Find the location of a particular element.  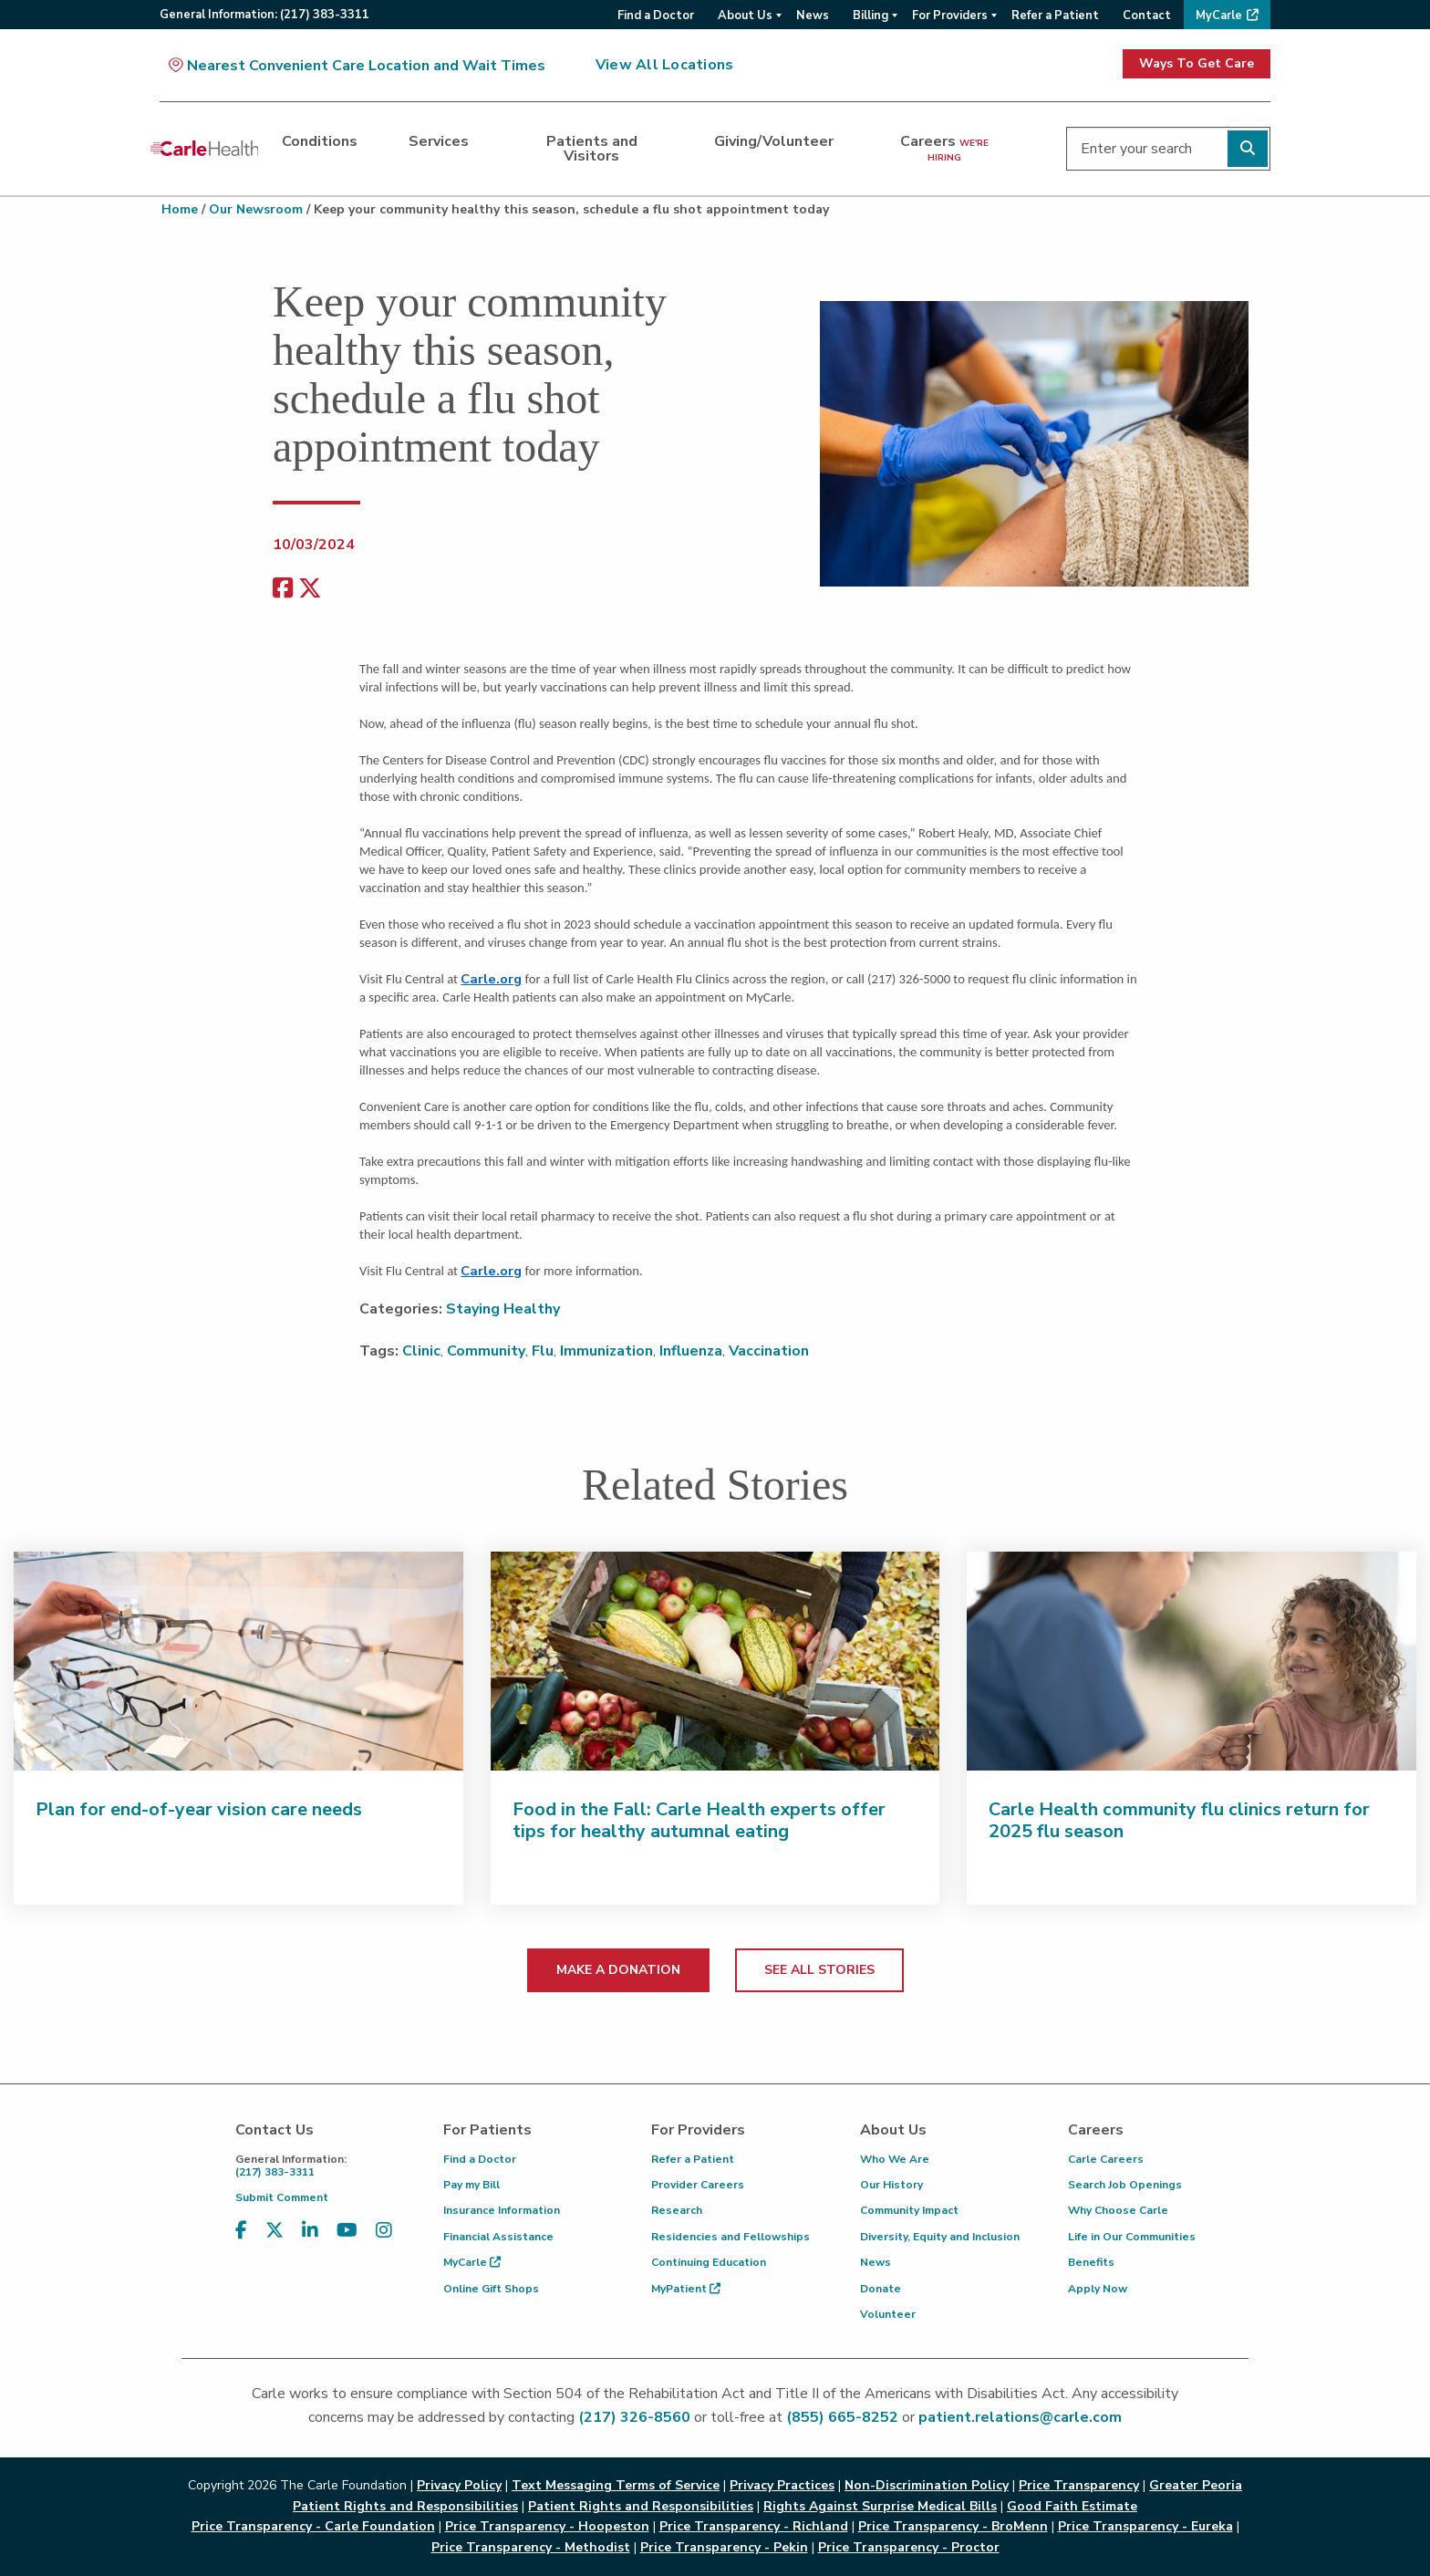

Research is located at coordinates (676, 2210).